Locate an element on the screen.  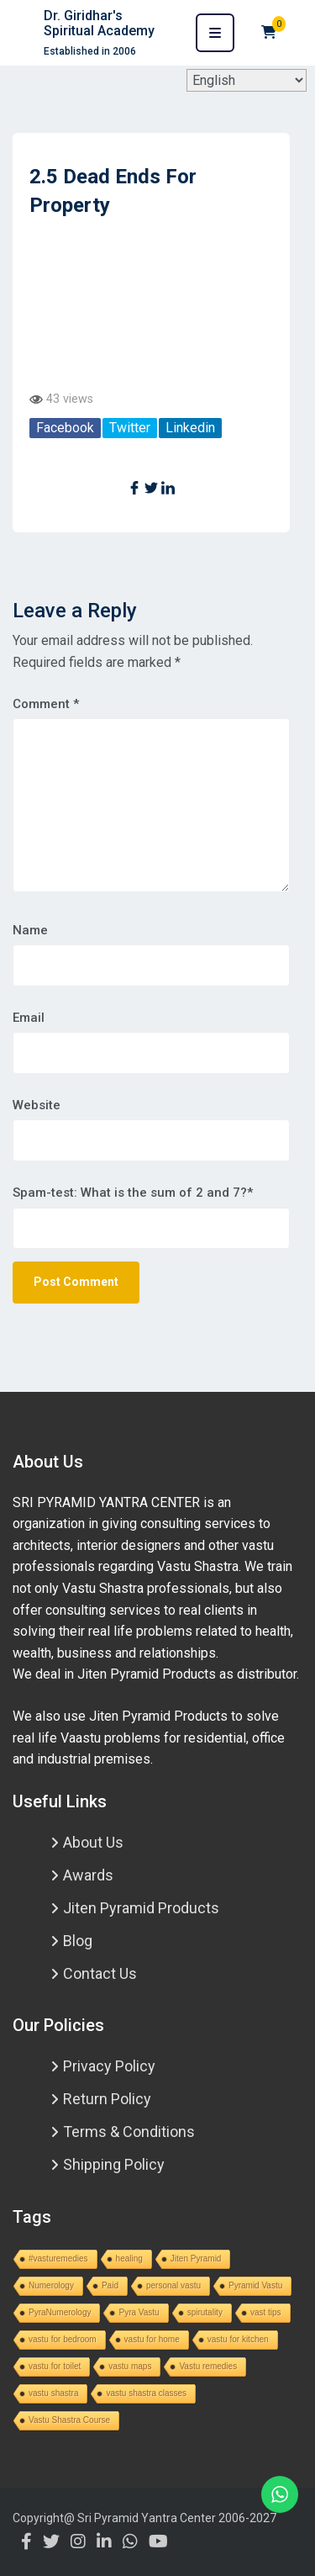
vastu for kitchen is located at coordinates (238, 2339).